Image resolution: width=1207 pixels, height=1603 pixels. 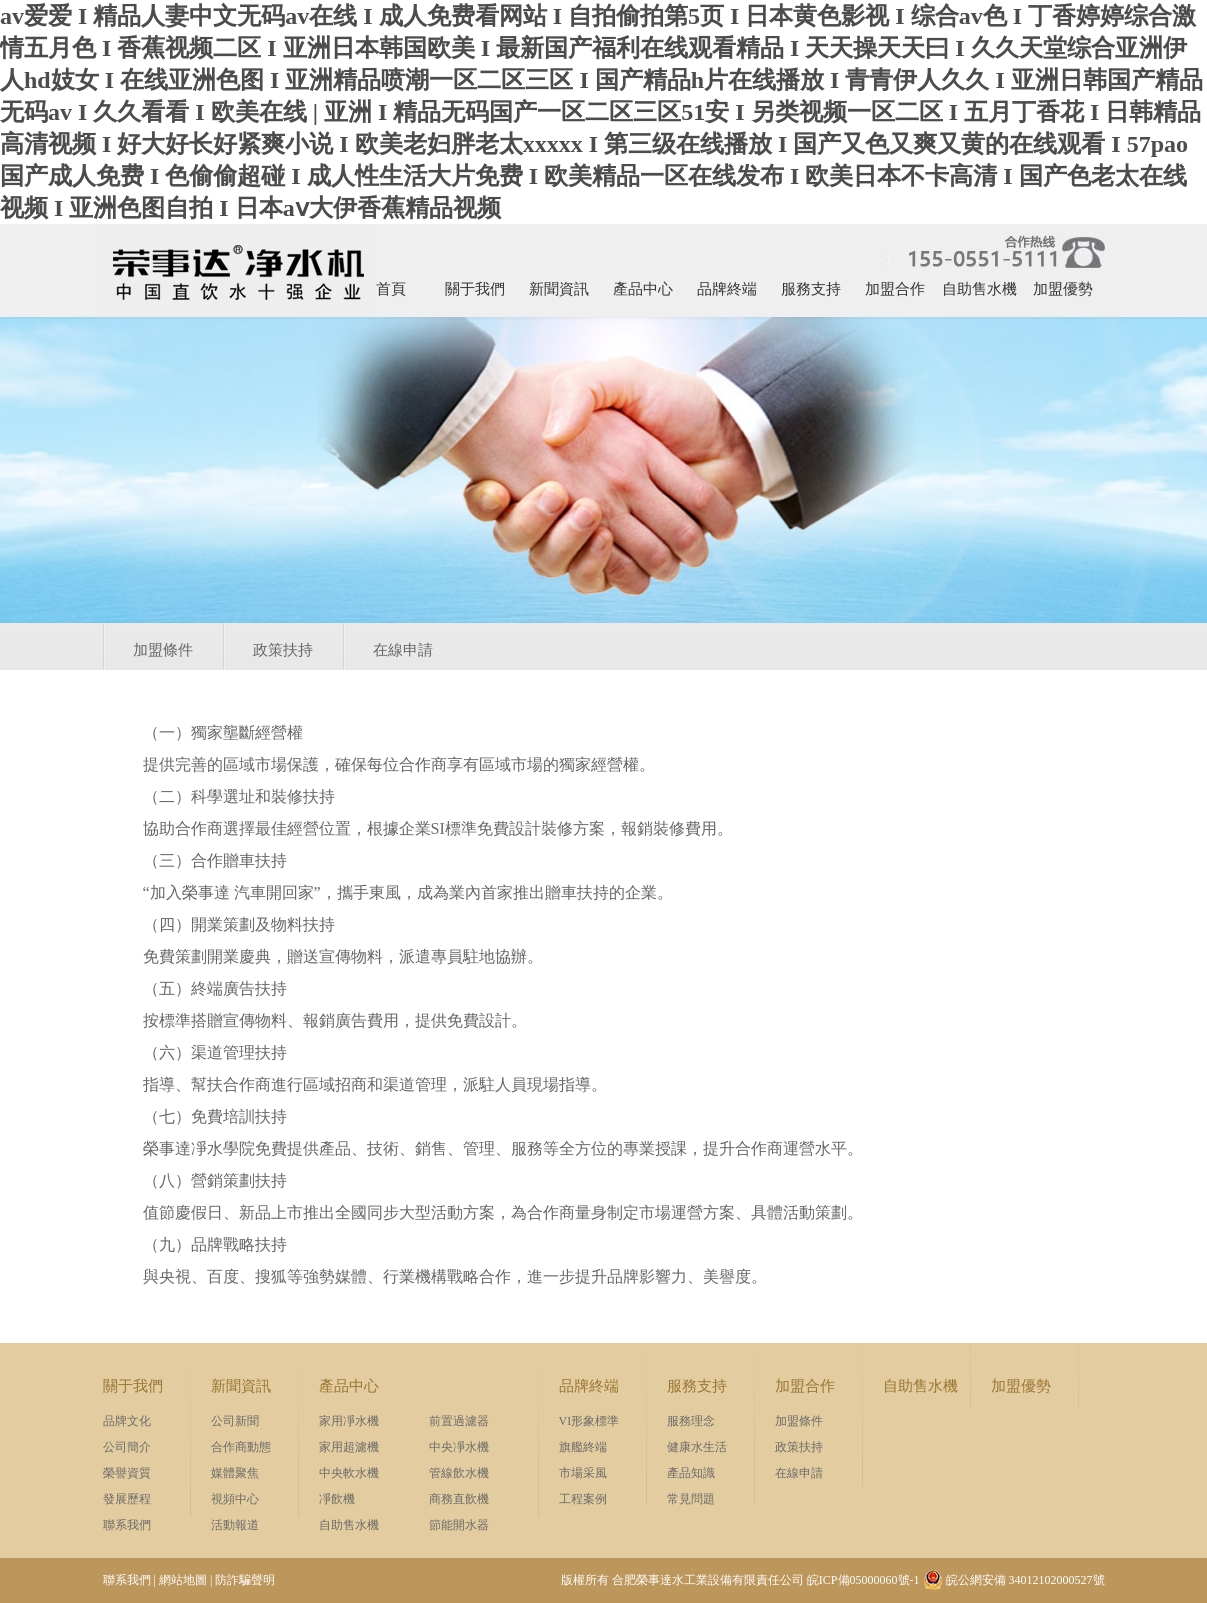 I want to click on 合作商動態, so click(x=241, y=1447).